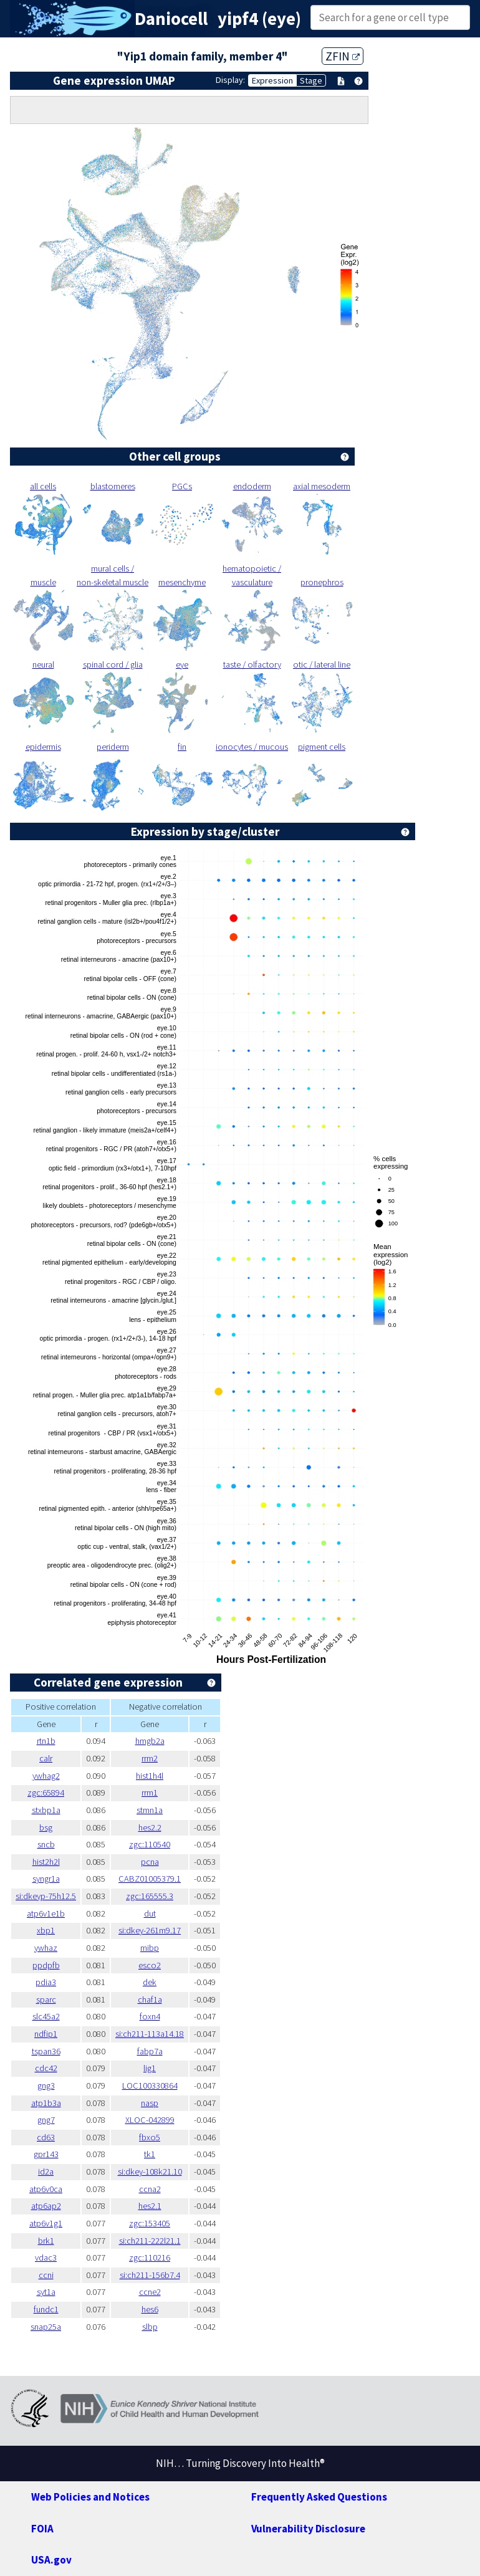 Image resolution: width=480 pixels, height=2576 pixels. What do you see at coordinates (149, 2103) in the screenshot?
I see `nasp` at bounding box center [149, 2103].